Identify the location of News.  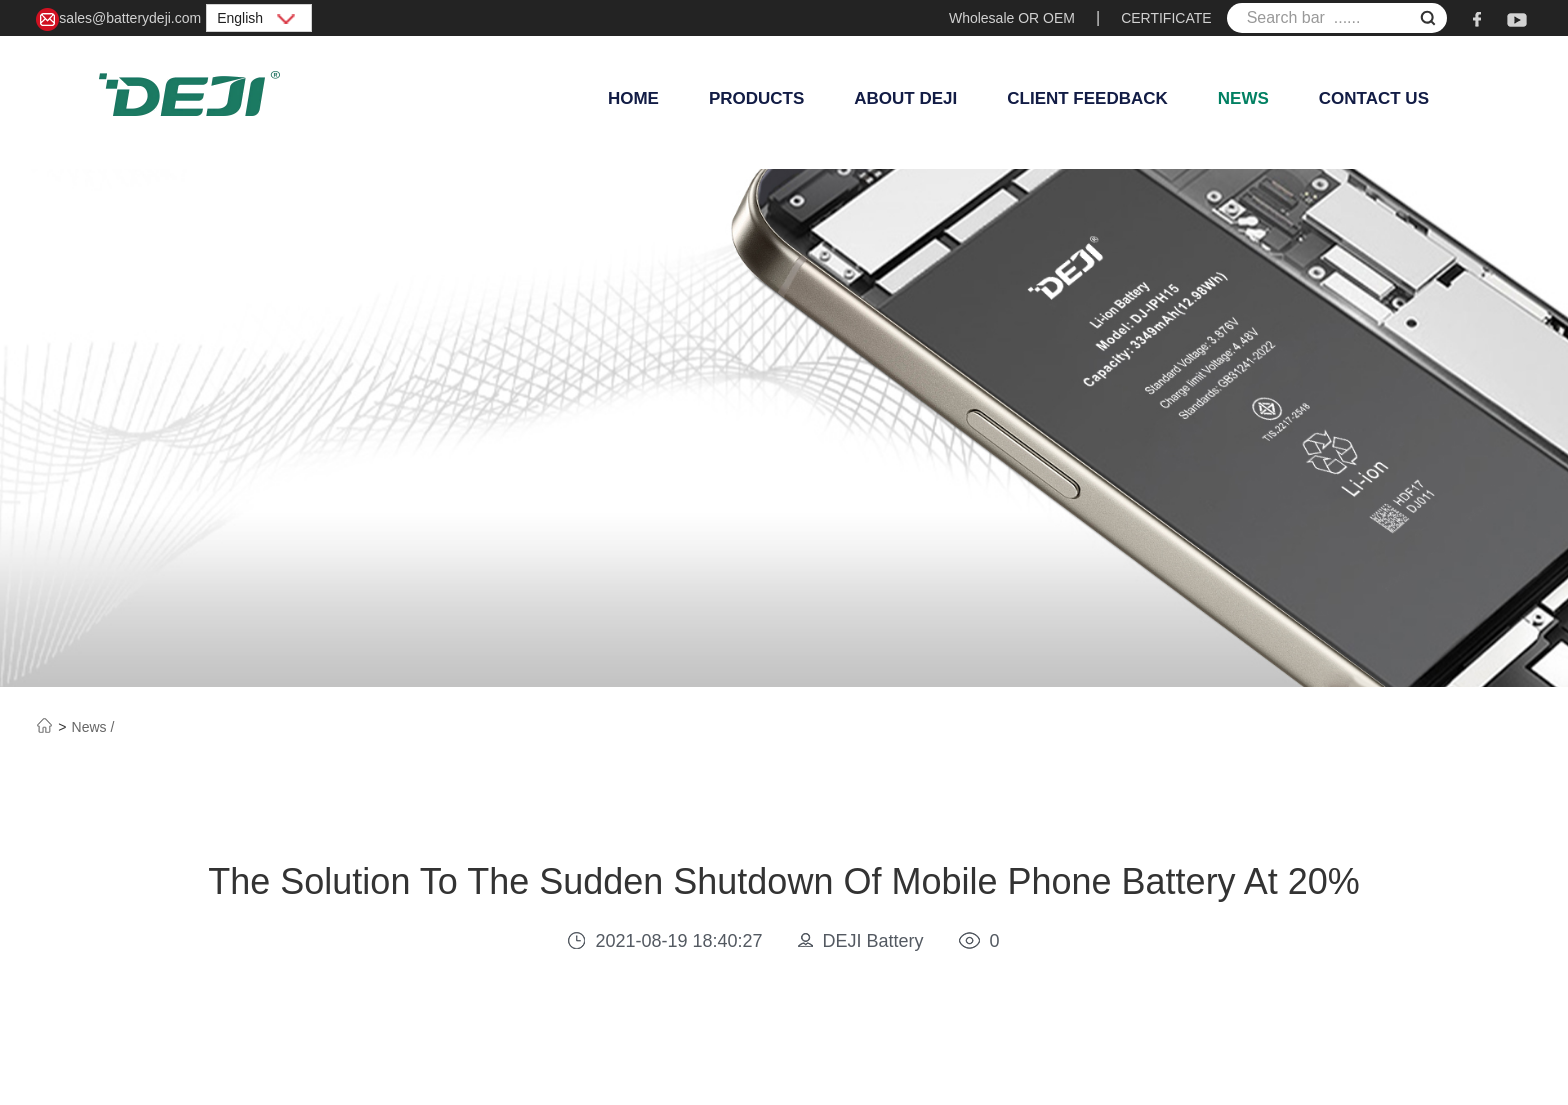
(1243, 98).